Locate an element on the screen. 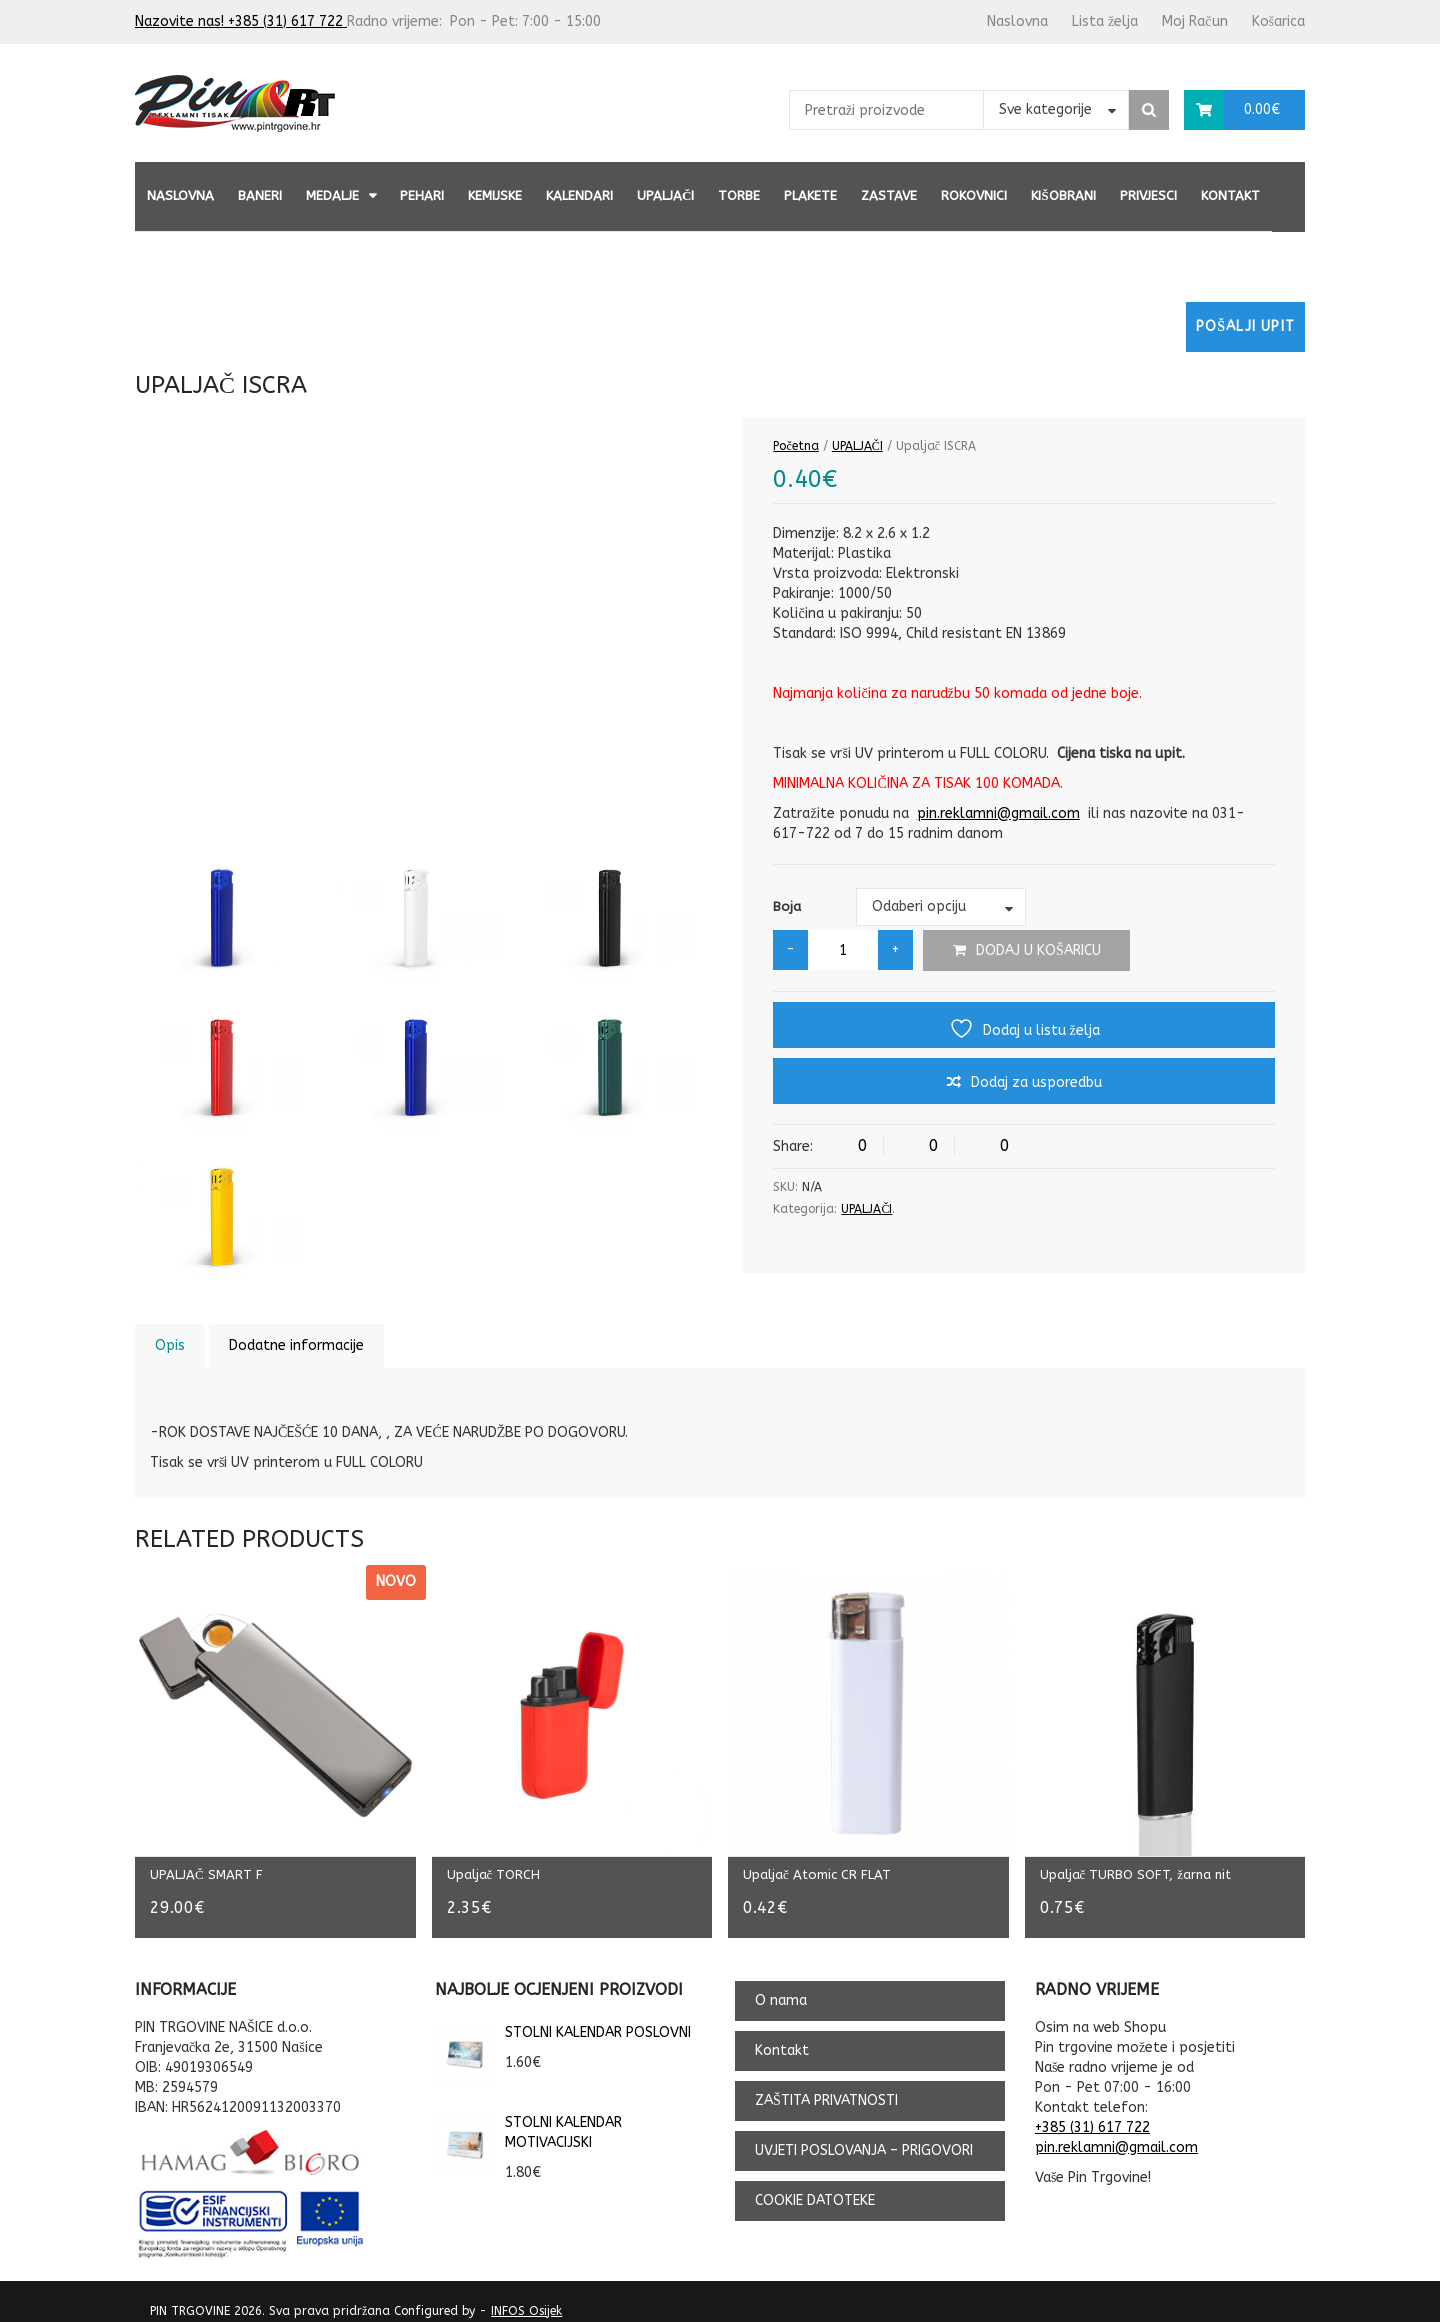  KEMIJSKE is located at coordinates (495, 195).